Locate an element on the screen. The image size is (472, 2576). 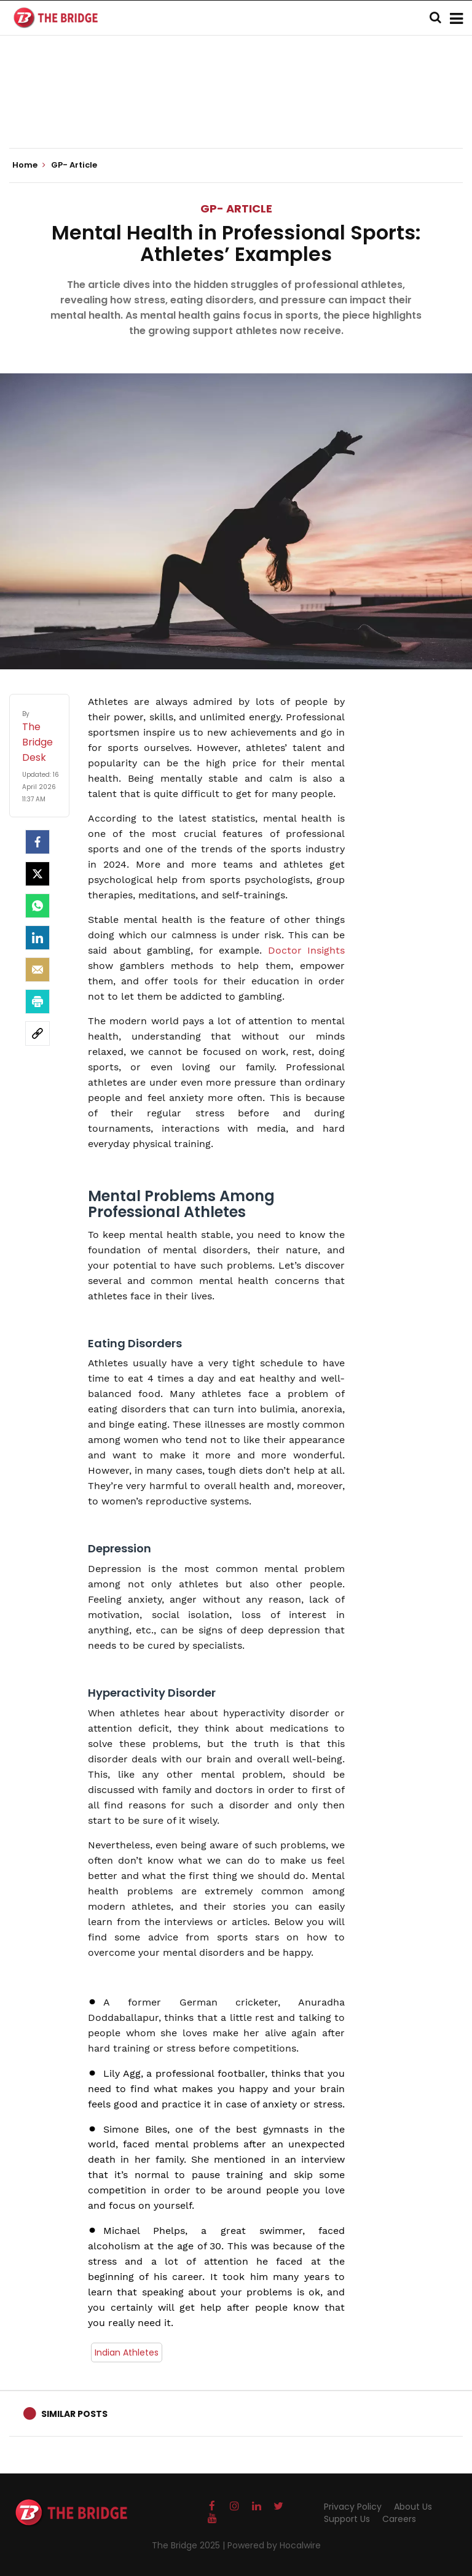
The Bridge 2025 | is located at coordinates (189, 2545).